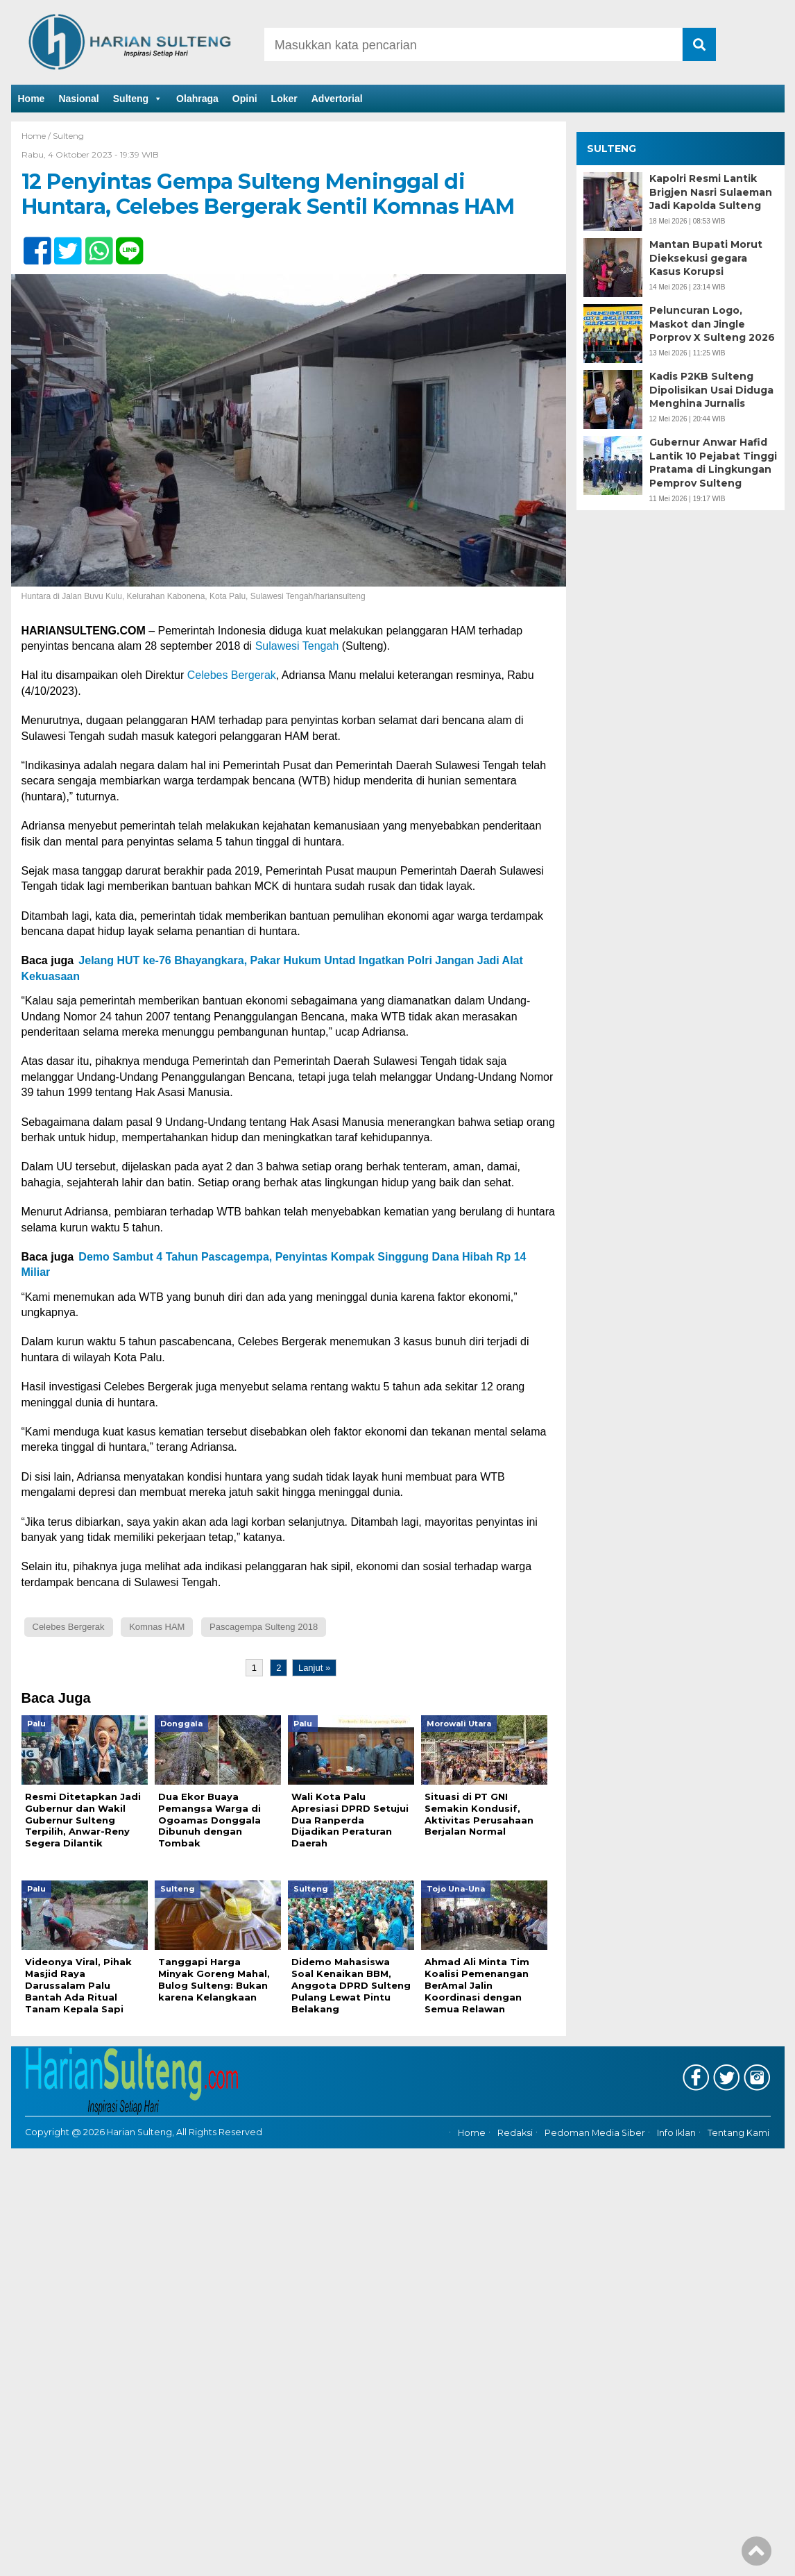  I want to click on Nasional, so click(78, 98).